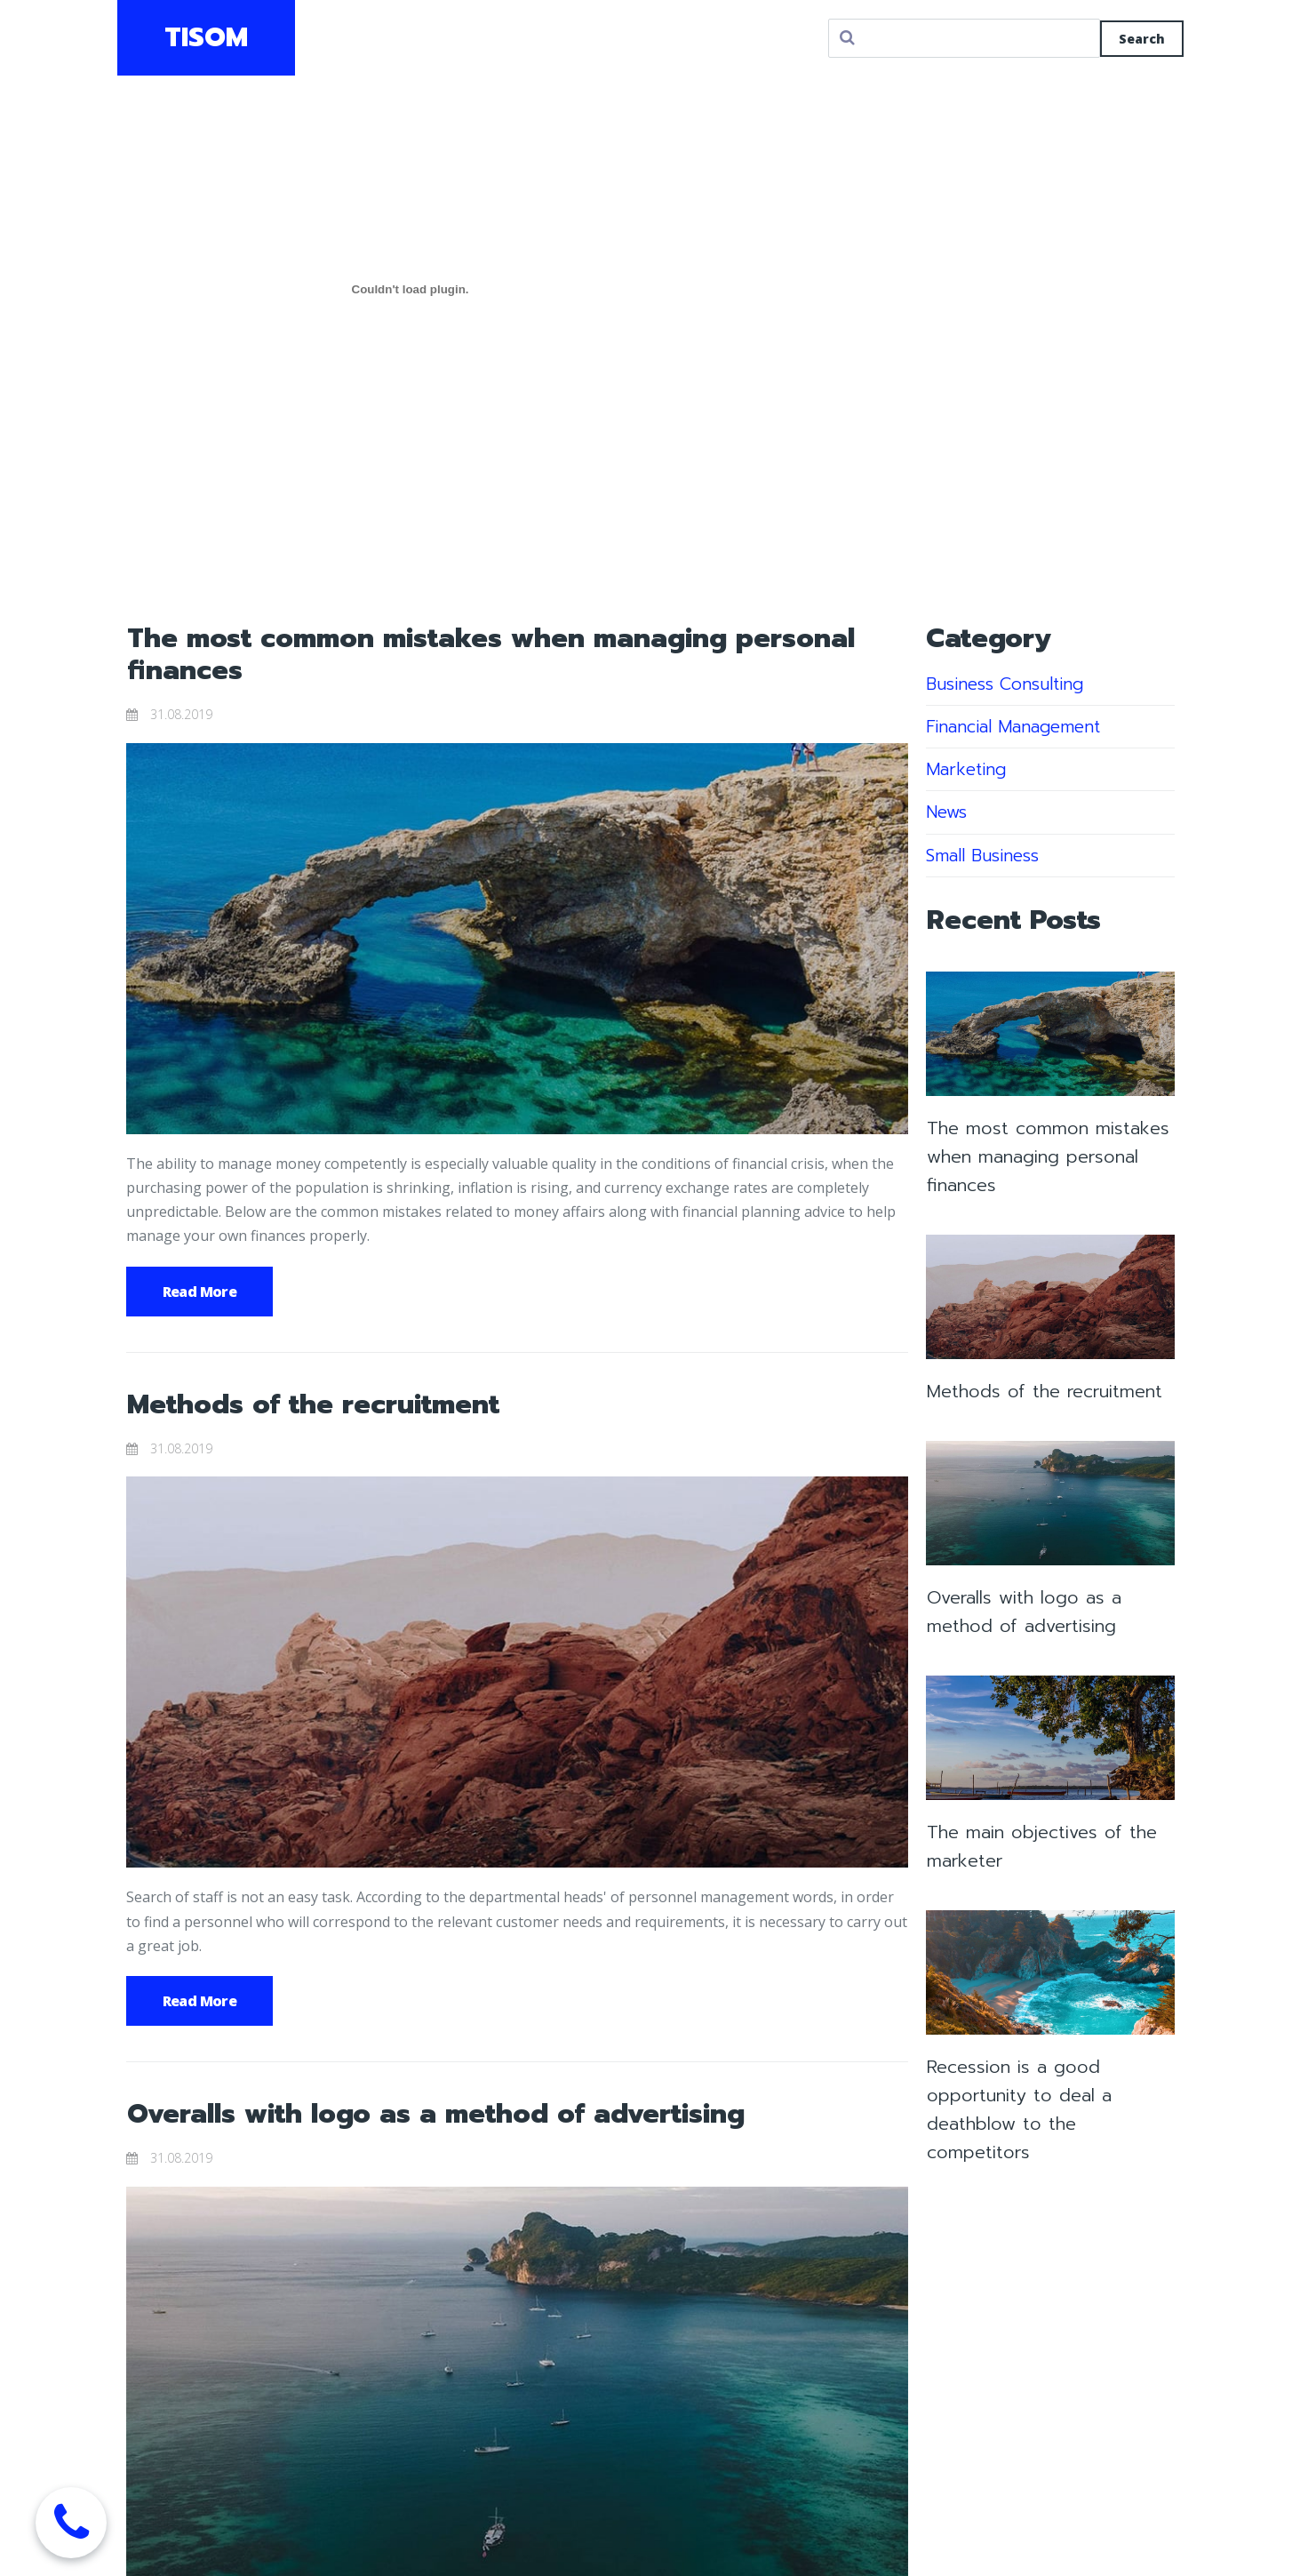 This screenshot has width=1300, height=2576. Describe the element at coordinates (436, 2113) in the screenshot. I see `Overalls with logo as a method of advertising` at that location.